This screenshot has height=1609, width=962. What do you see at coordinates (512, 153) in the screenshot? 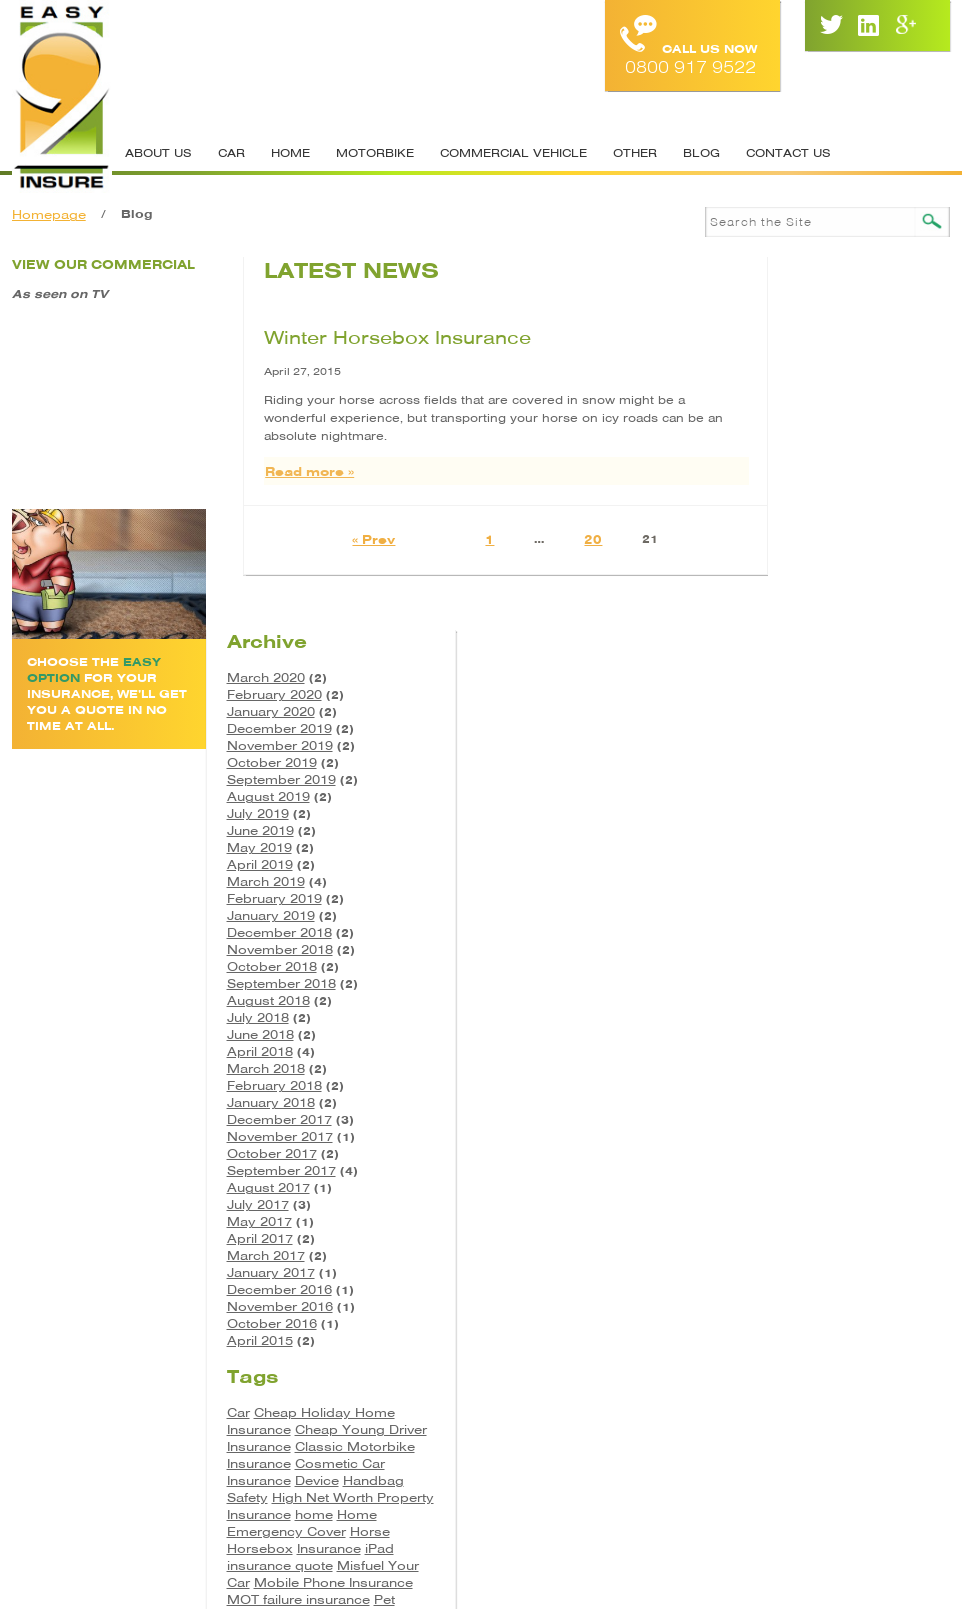
I see `Commercial Vehicle` at bounding box center [512, 153].